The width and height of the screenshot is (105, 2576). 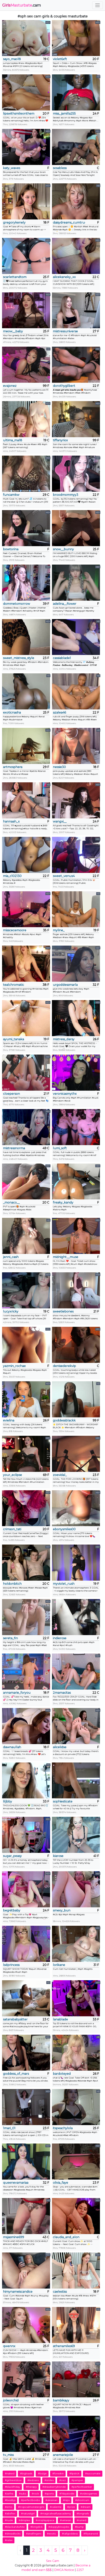 What do you see at coordinates (13, 331) in the screenshot?
I see `meow__baby` at bounding box center [13, 331].